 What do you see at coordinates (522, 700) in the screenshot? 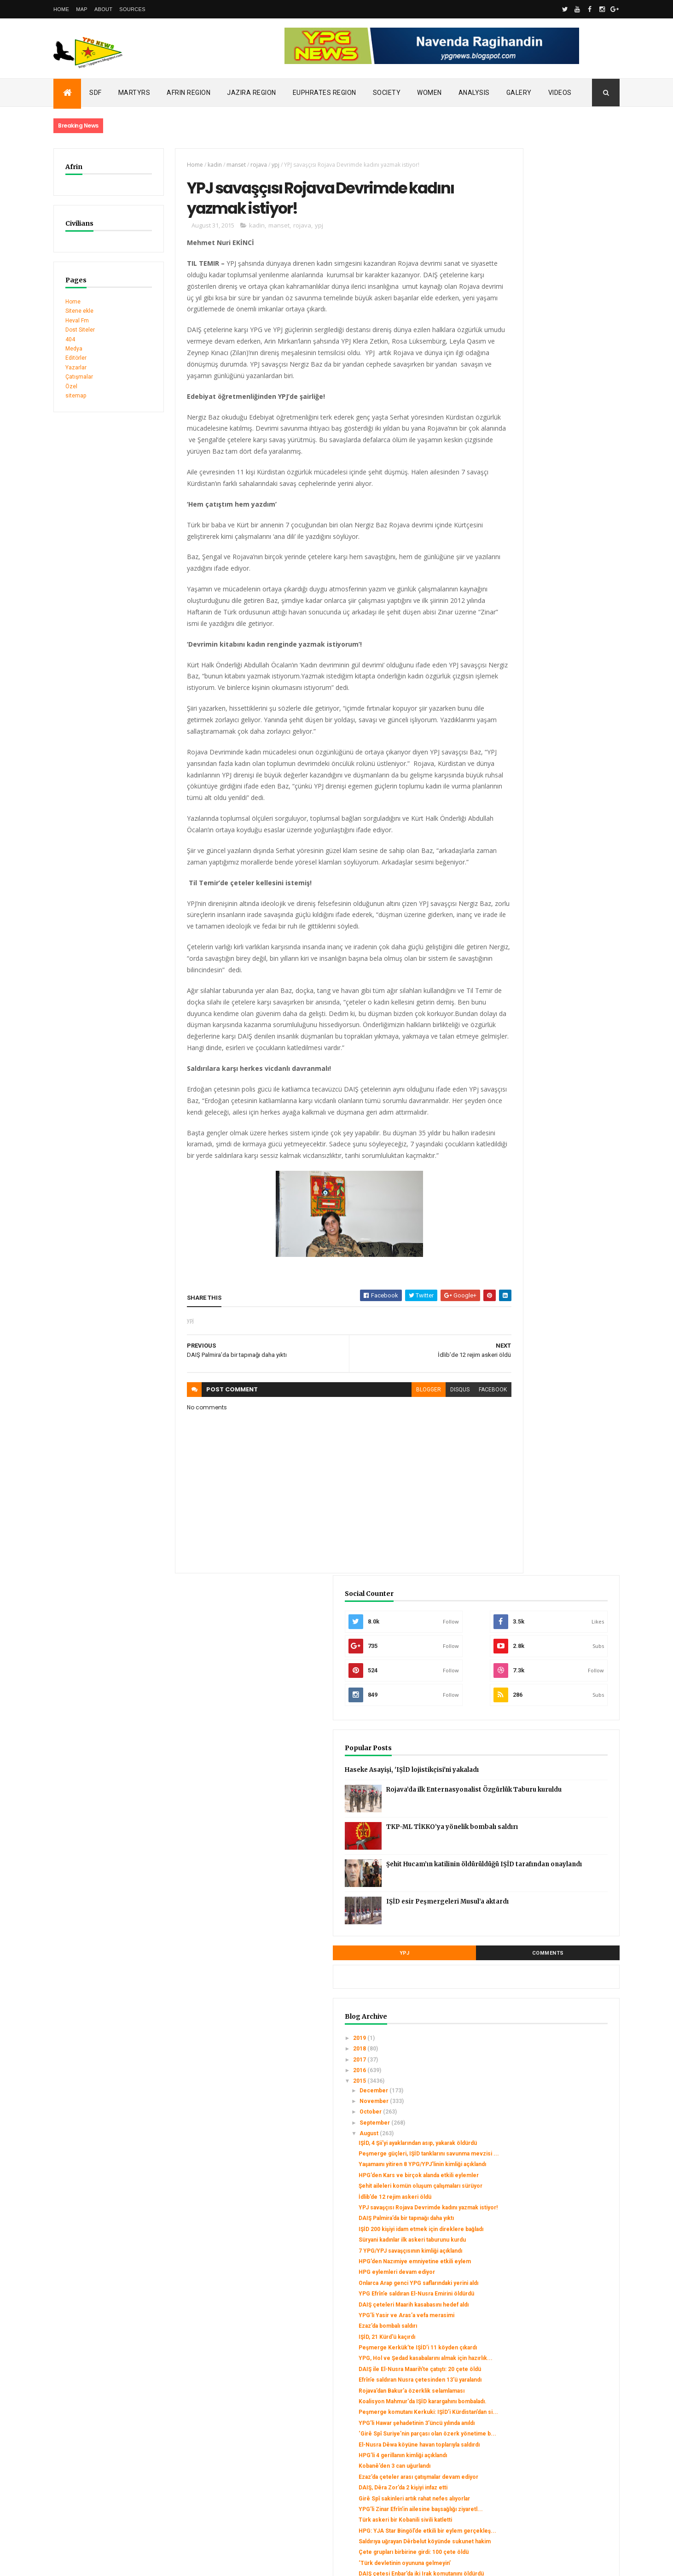
I see `November` at bounding box center [522, 700].